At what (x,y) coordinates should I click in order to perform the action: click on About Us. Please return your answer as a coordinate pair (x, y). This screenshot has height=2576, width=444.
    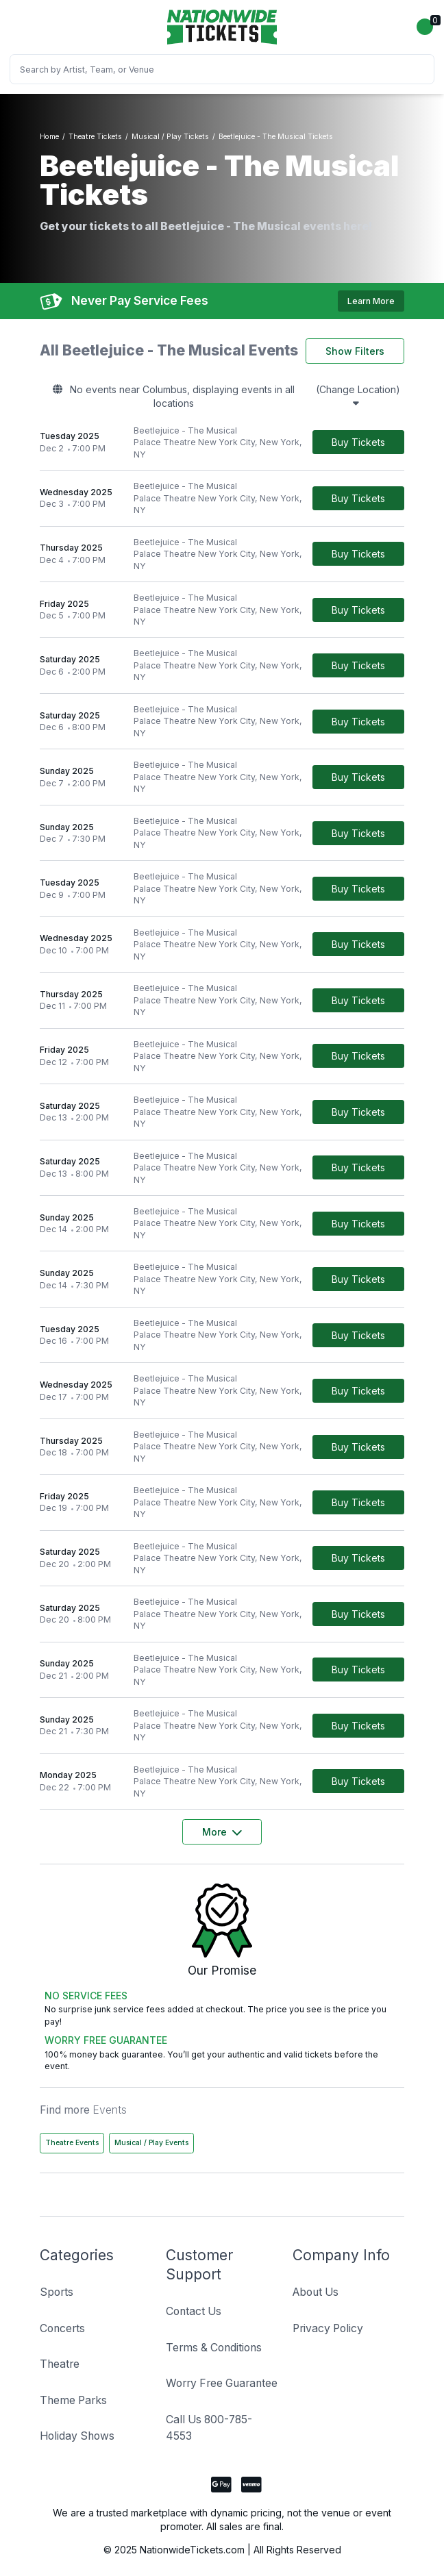
    Looking at the image, I should click on (315, 2292).